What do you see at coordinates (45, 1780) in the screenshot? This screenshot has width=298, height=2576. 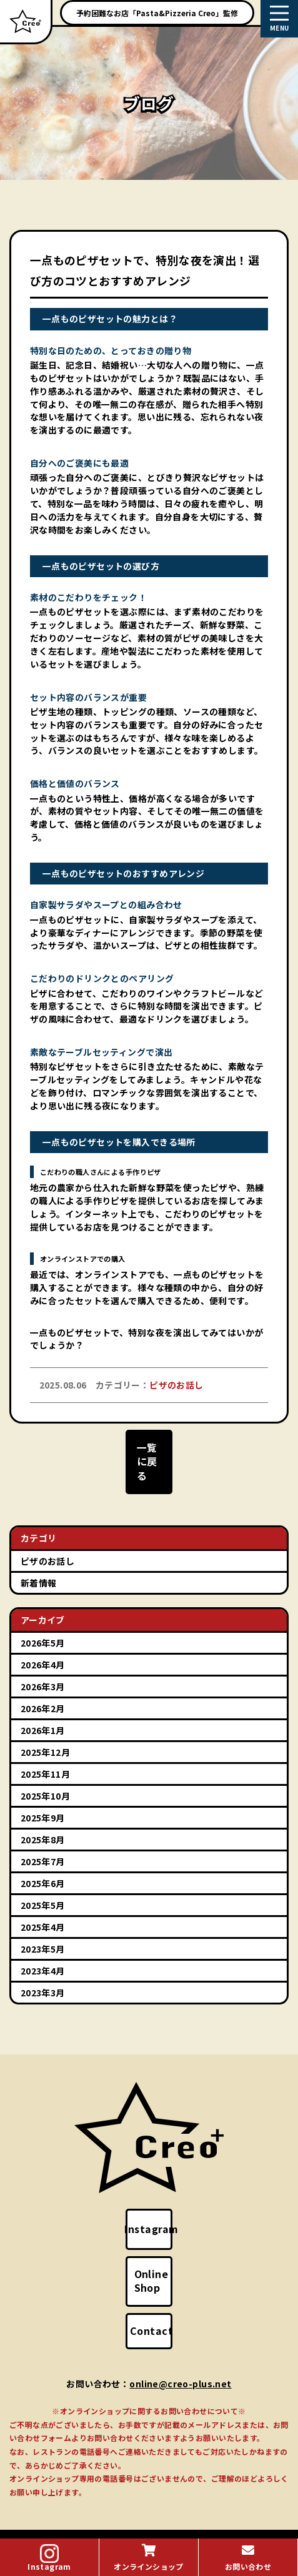 I see `2025年10月` at bounding box center [45, 1780].